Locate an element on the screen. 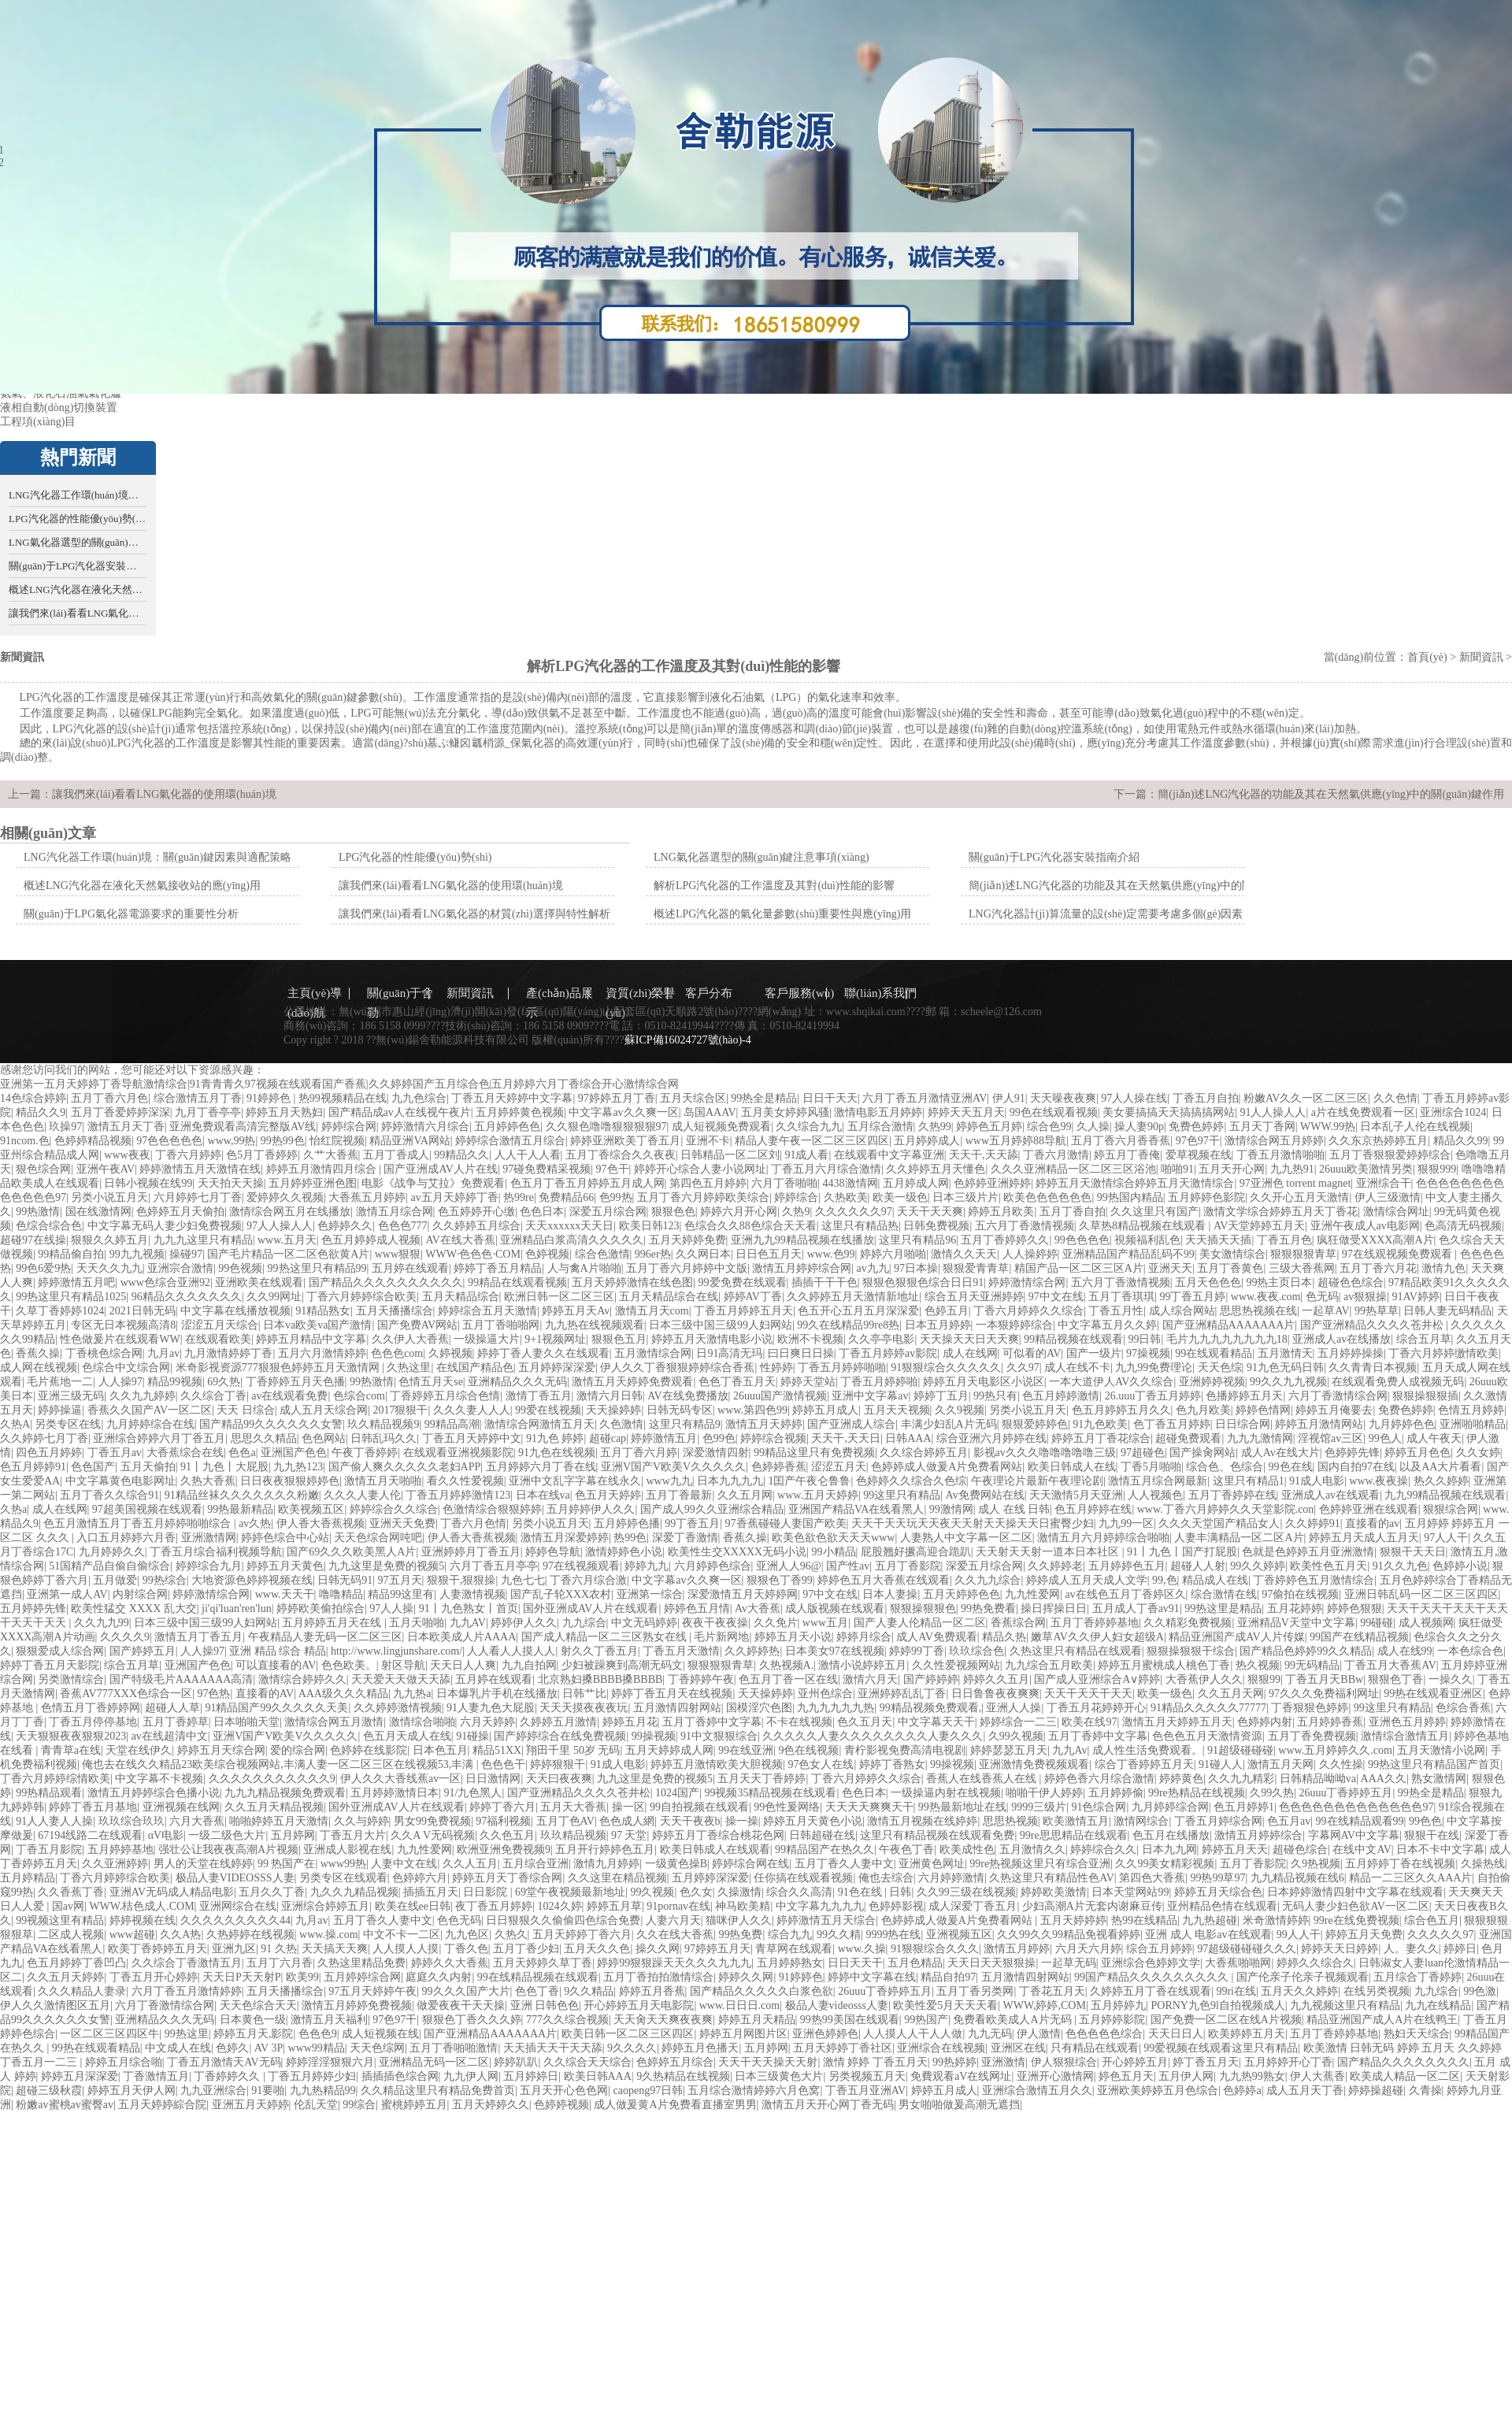  婷婷色五月情 is located at coordinates (697, 1608).